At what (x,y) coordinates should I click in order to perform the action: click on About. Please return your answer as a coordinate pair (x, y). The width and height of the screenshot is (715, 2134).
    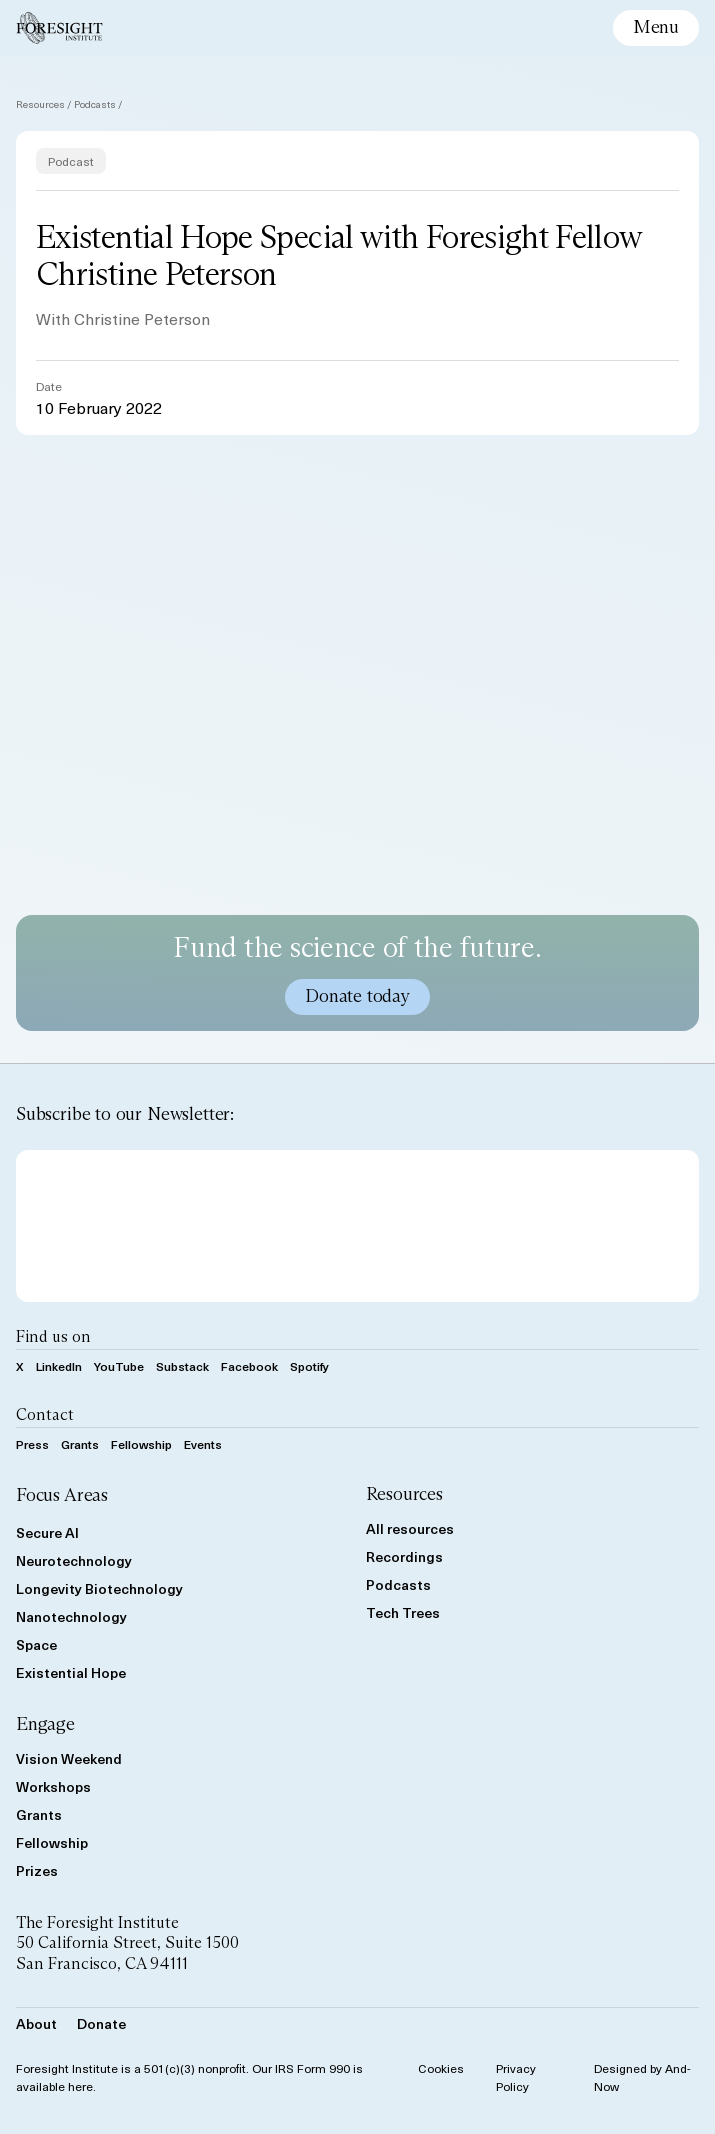
    Looking at the image, I should click on (36, 2023).